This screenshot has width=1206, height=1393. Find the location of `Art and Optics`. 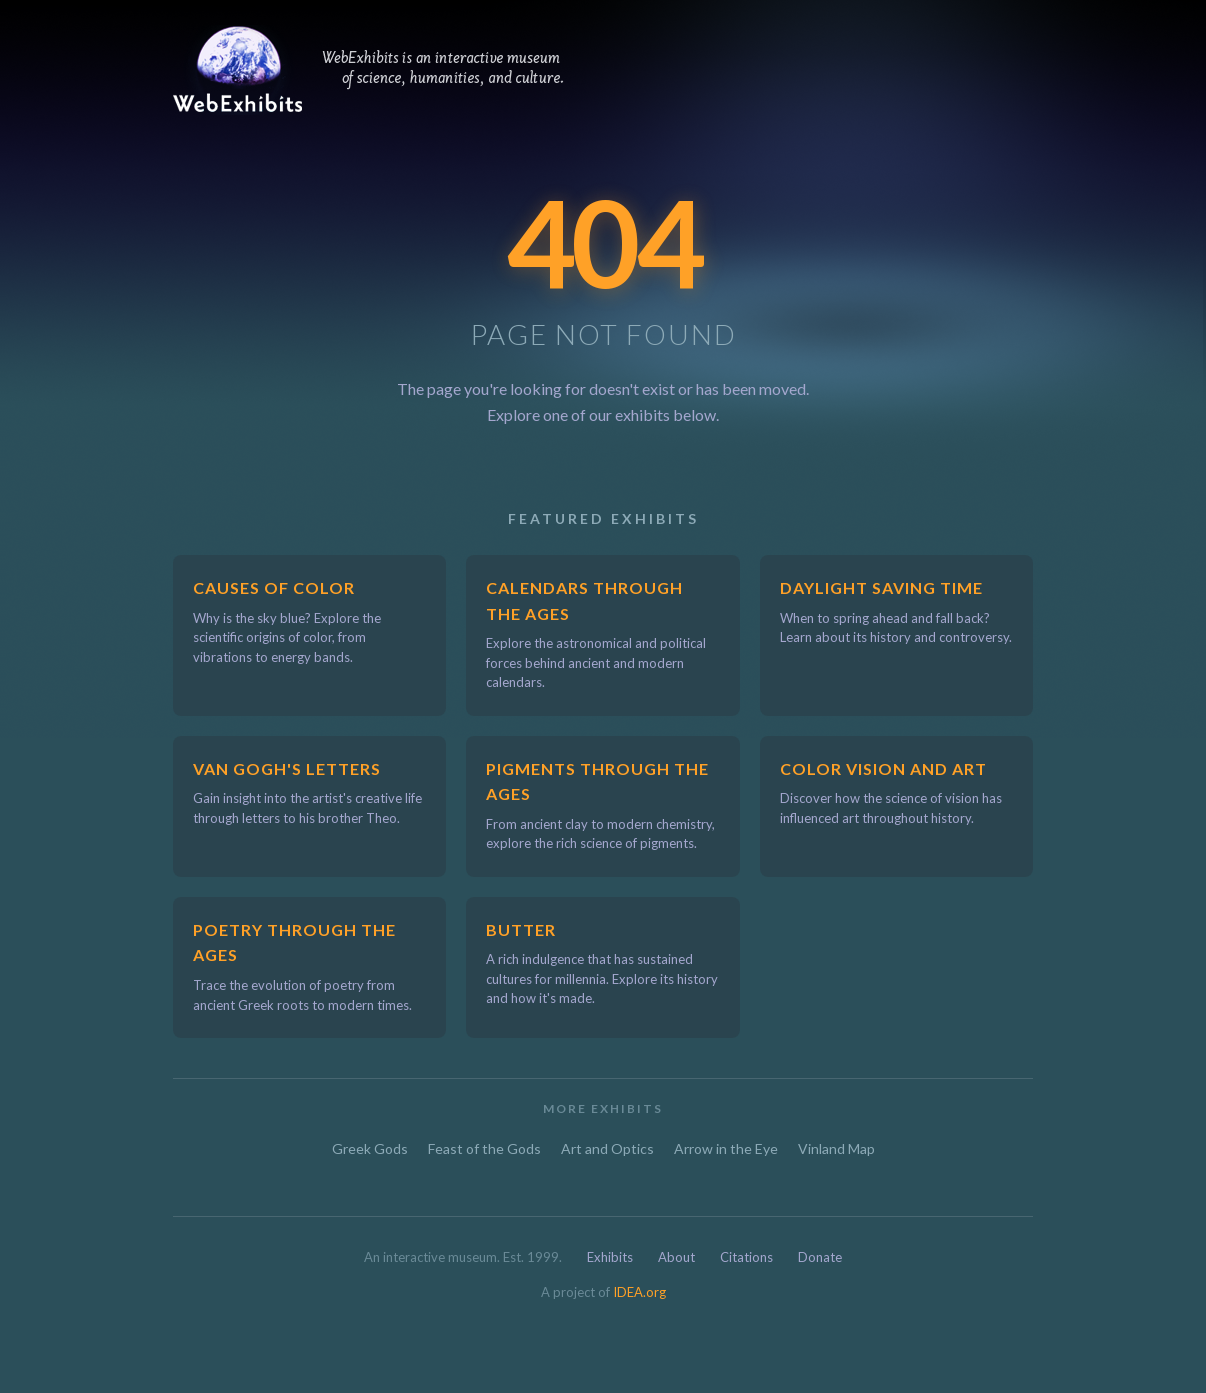

Art and Optics is located at coordinates (607, 1148).